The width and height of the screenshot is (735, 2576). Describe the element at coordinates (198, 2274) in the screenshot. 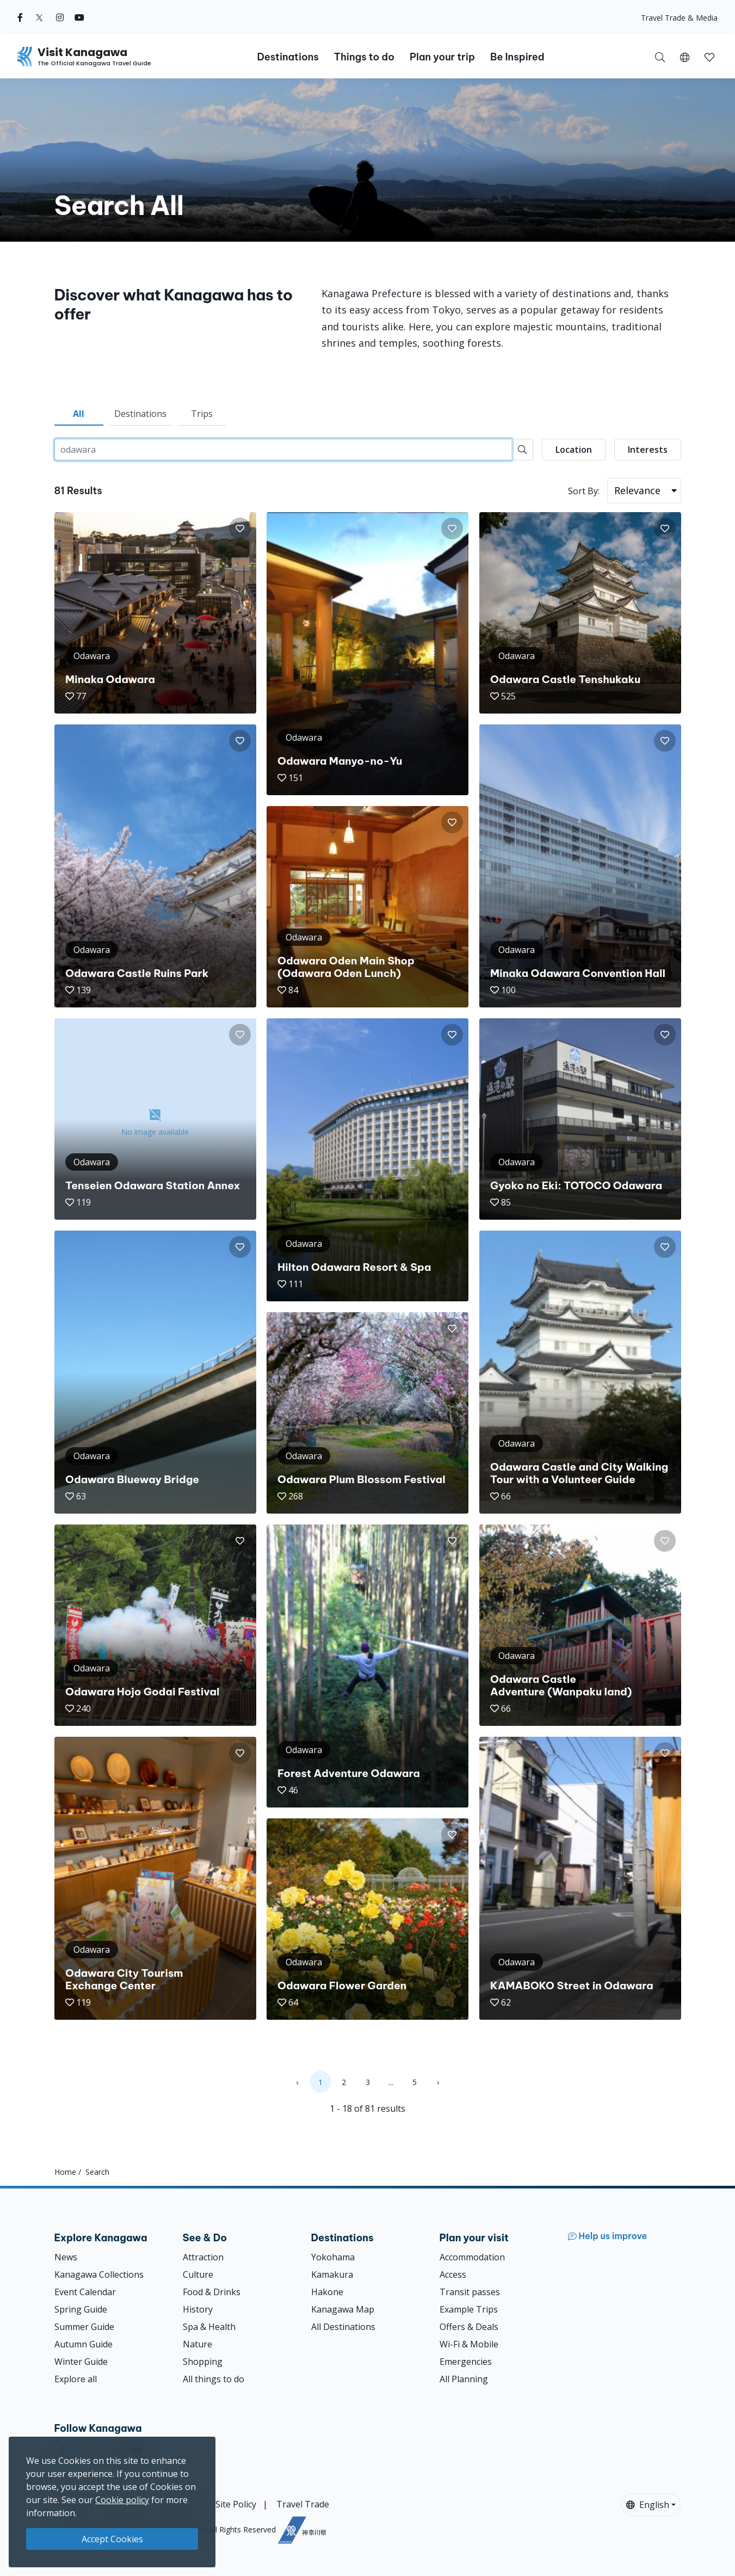

I see `Culture` at that location.